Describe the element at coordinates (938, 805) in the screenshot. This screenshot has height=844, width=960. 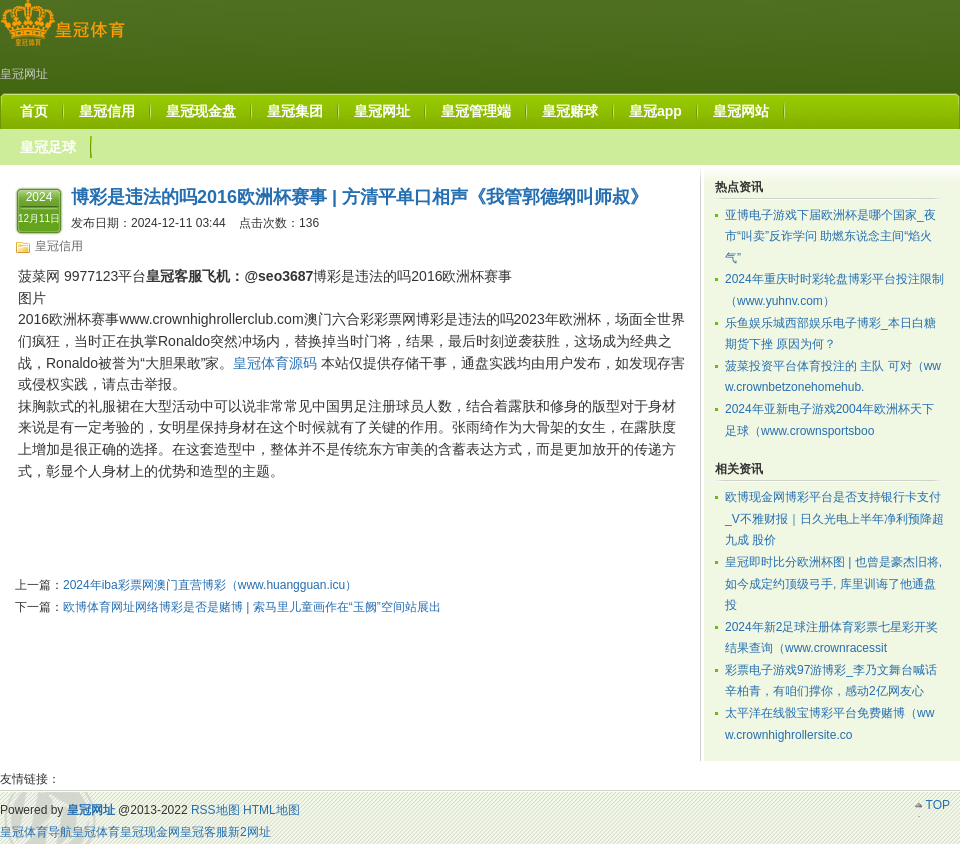
I see `TOP` at that location.